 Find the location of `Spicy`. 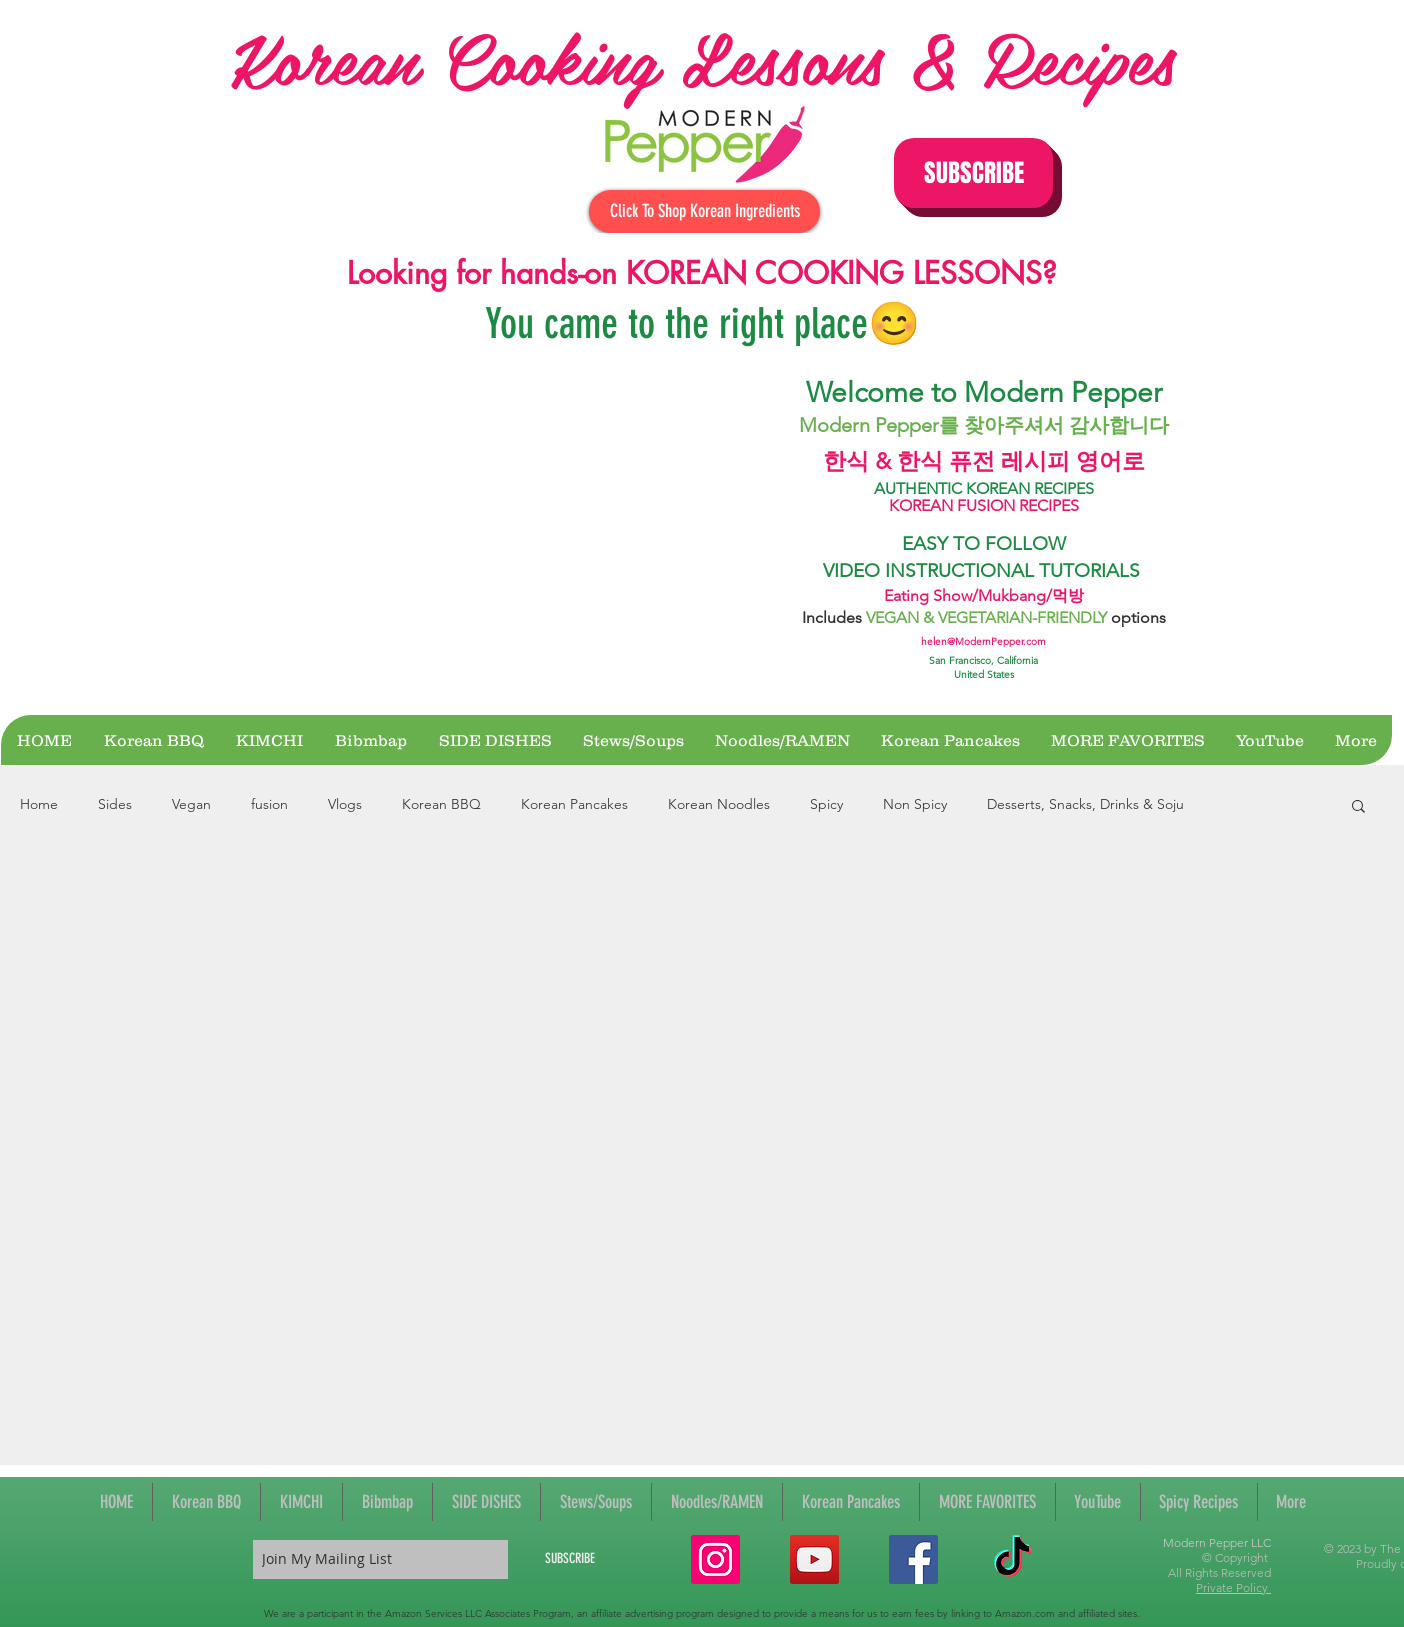

Spicy is located at coordinates (826, 804).